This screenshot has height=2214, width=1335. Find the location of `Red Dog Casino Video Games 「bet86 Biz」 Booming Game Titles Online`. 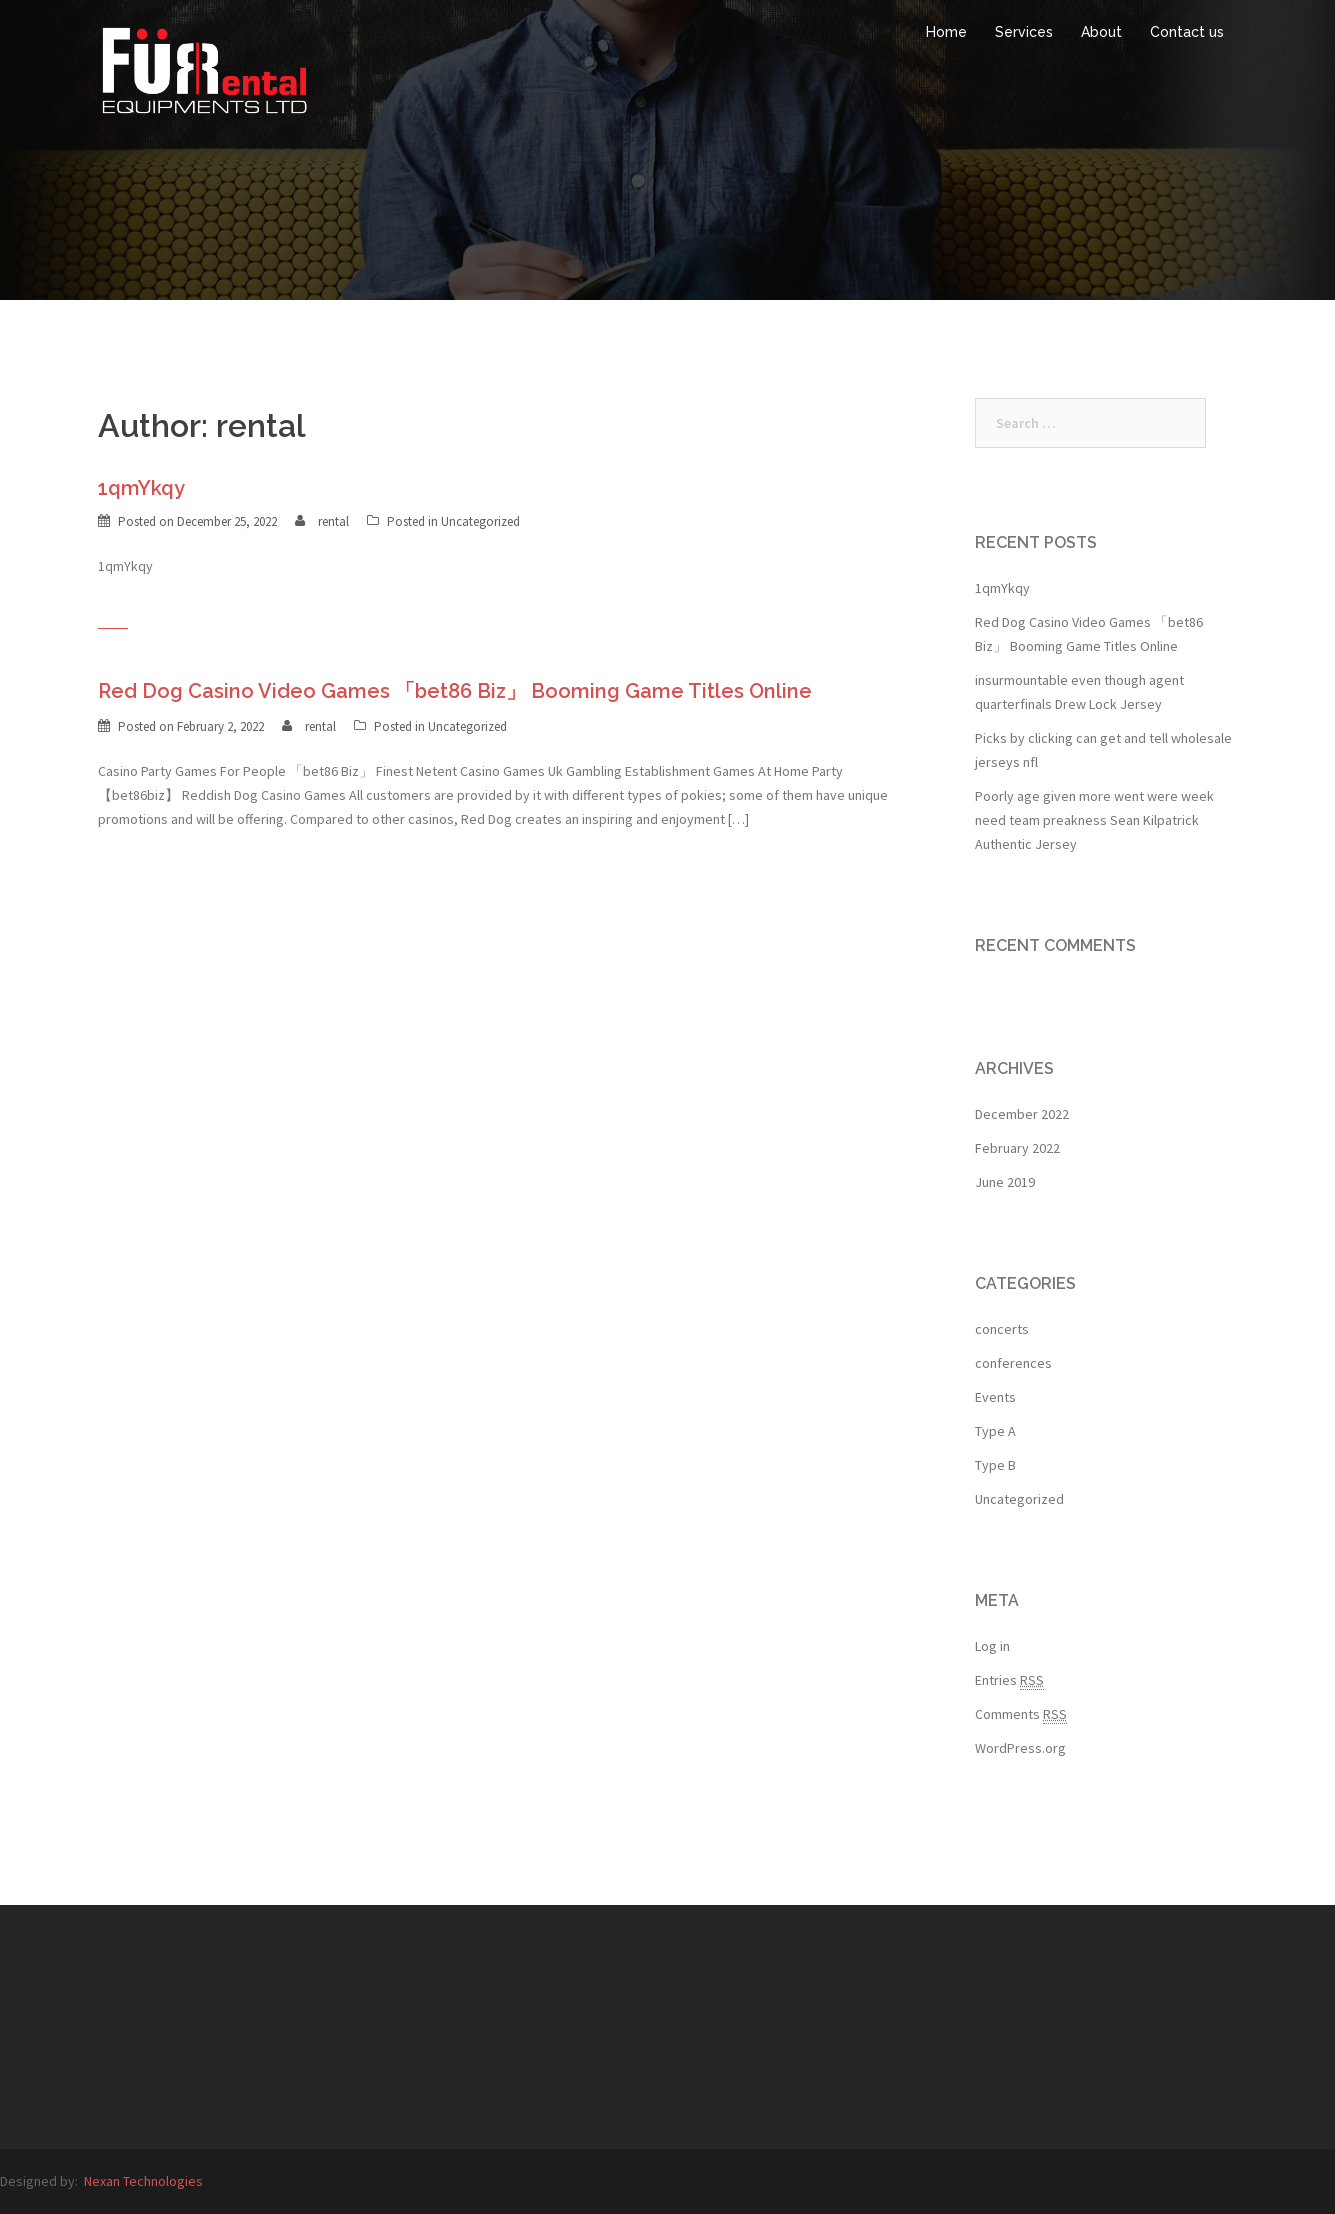

Red Dog Casino Video Games 「bet86 Biz」 Booming Game Titles Online is located at coordinates (455, 691).